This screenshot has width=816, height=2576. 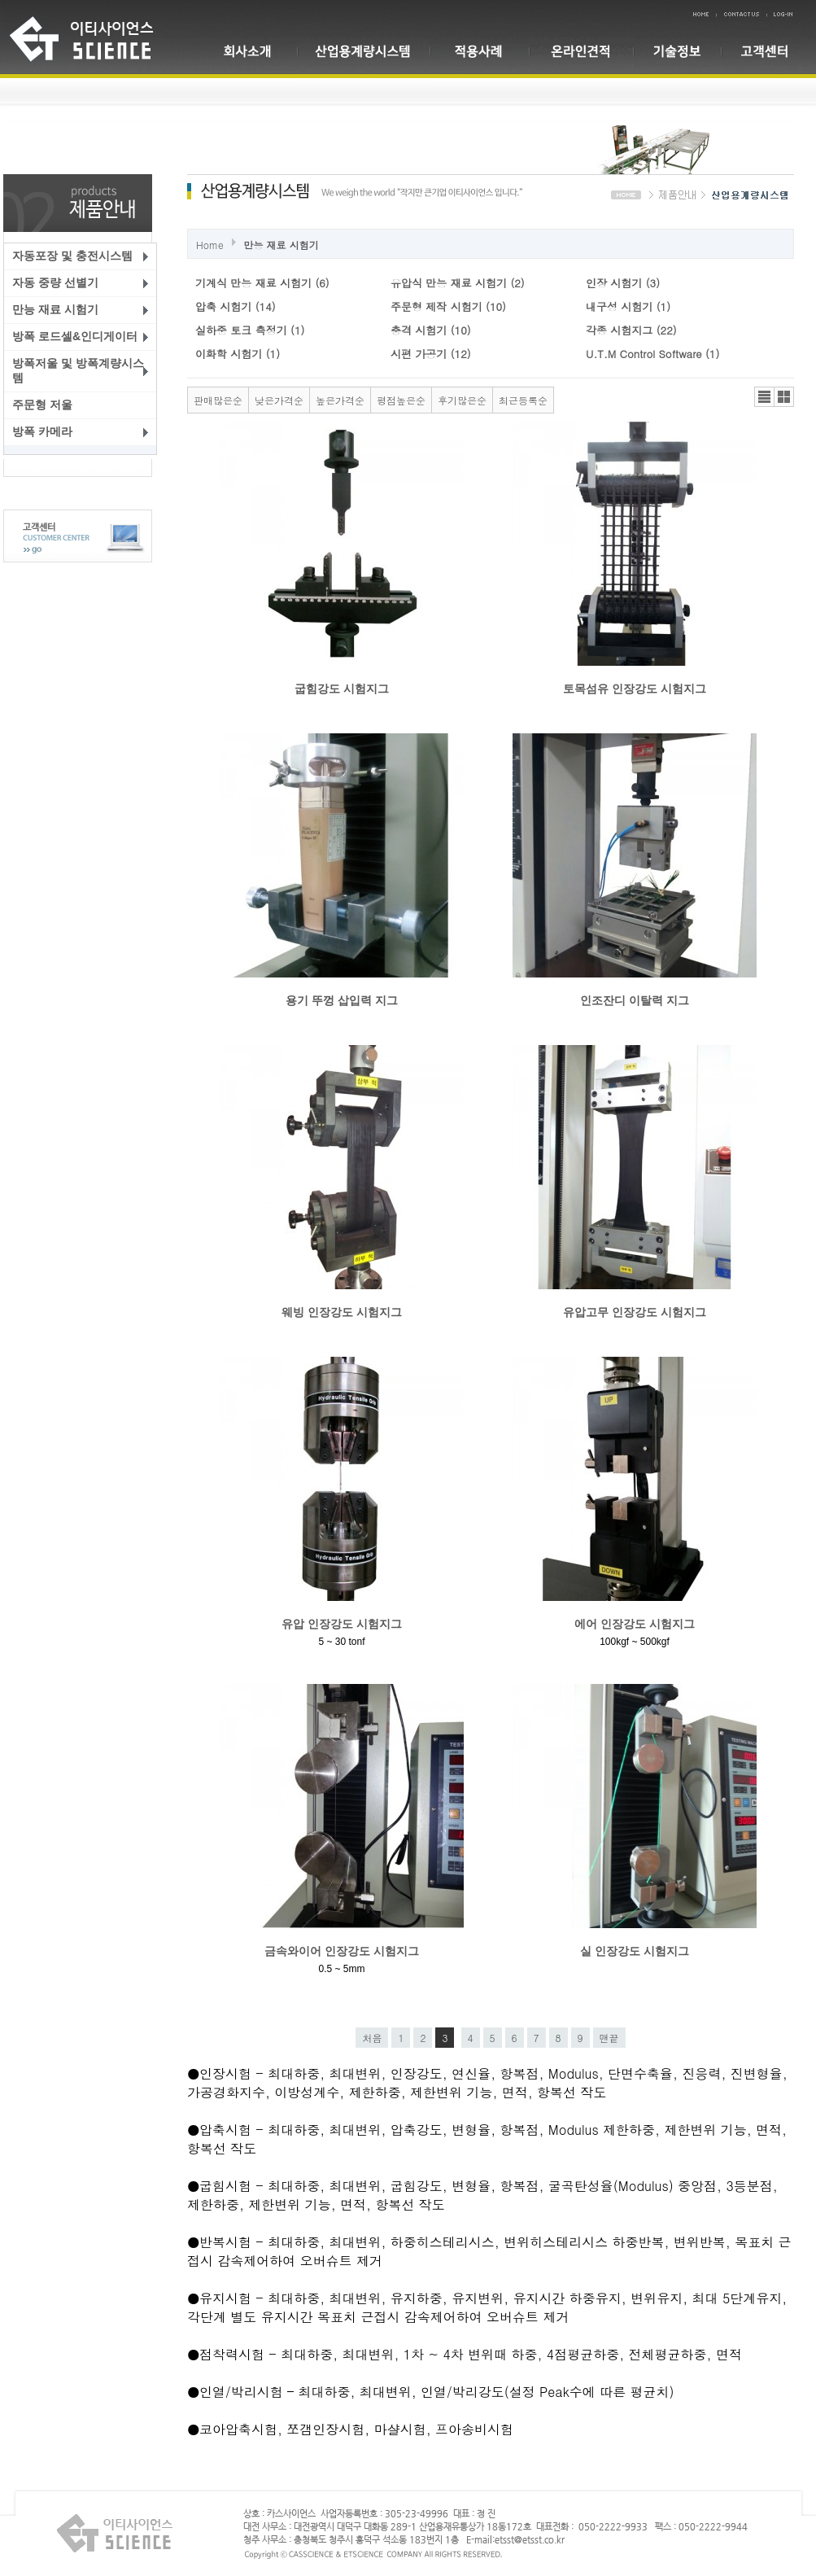 What do you see at coordinates (249, 330) in the screenshot?
I see `실하중 토크 측정기 (1)` at bounding box center [249, 330].